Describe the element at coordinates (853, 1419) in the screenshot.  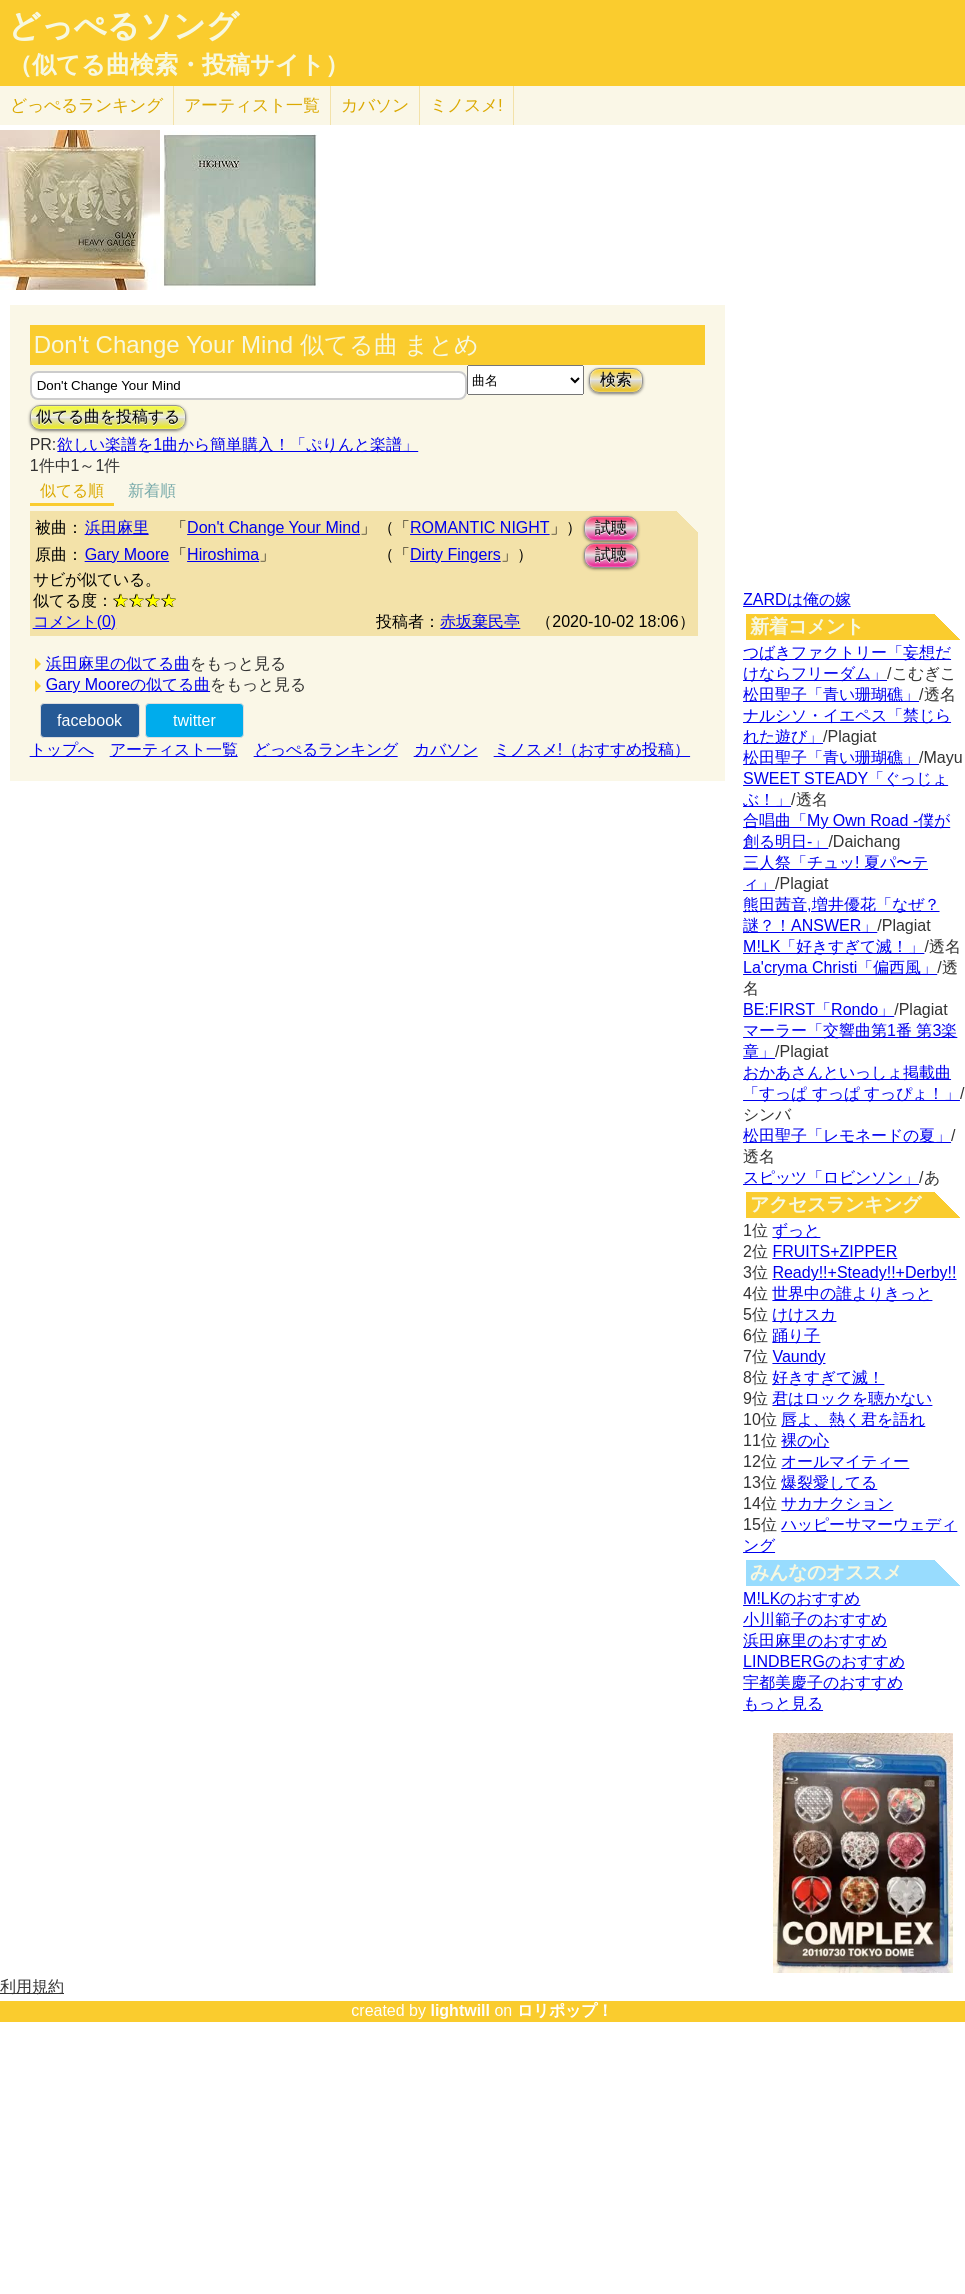
I see `唇よ、熱く君を語れ` at that location.